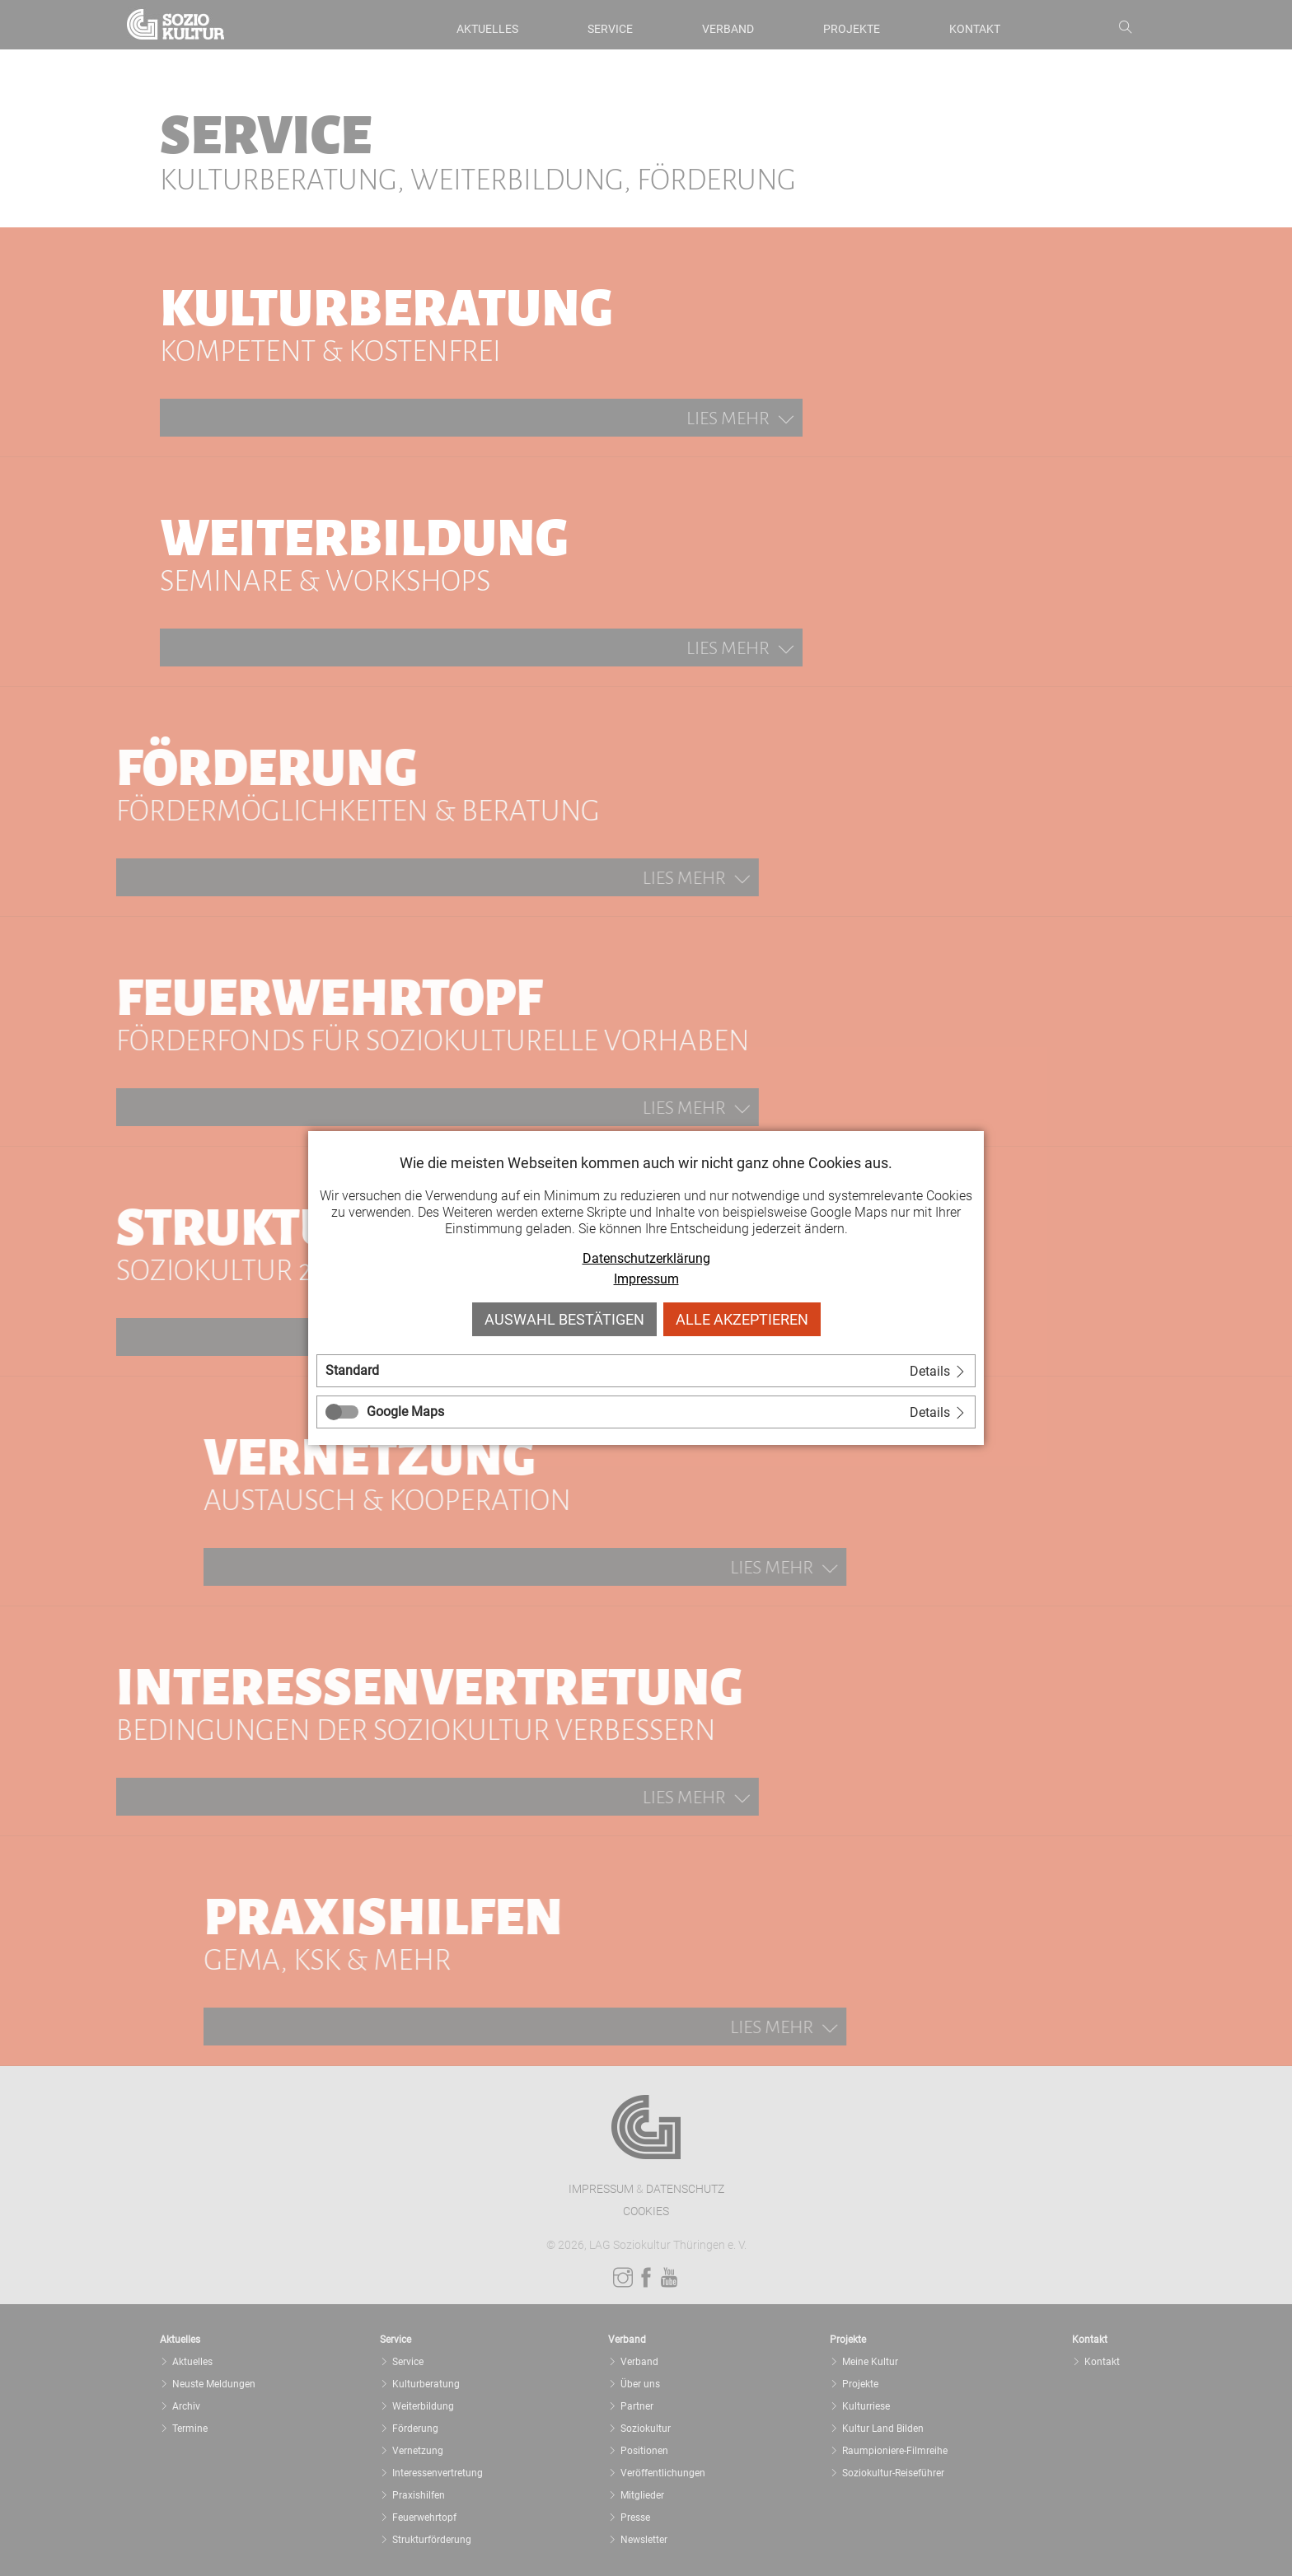 This screenshot has height=2576, width=1292. What do you see at coordinates (646, 1279) in the screenshot?
I see `Impressum` at bounding box center [646, 1279].